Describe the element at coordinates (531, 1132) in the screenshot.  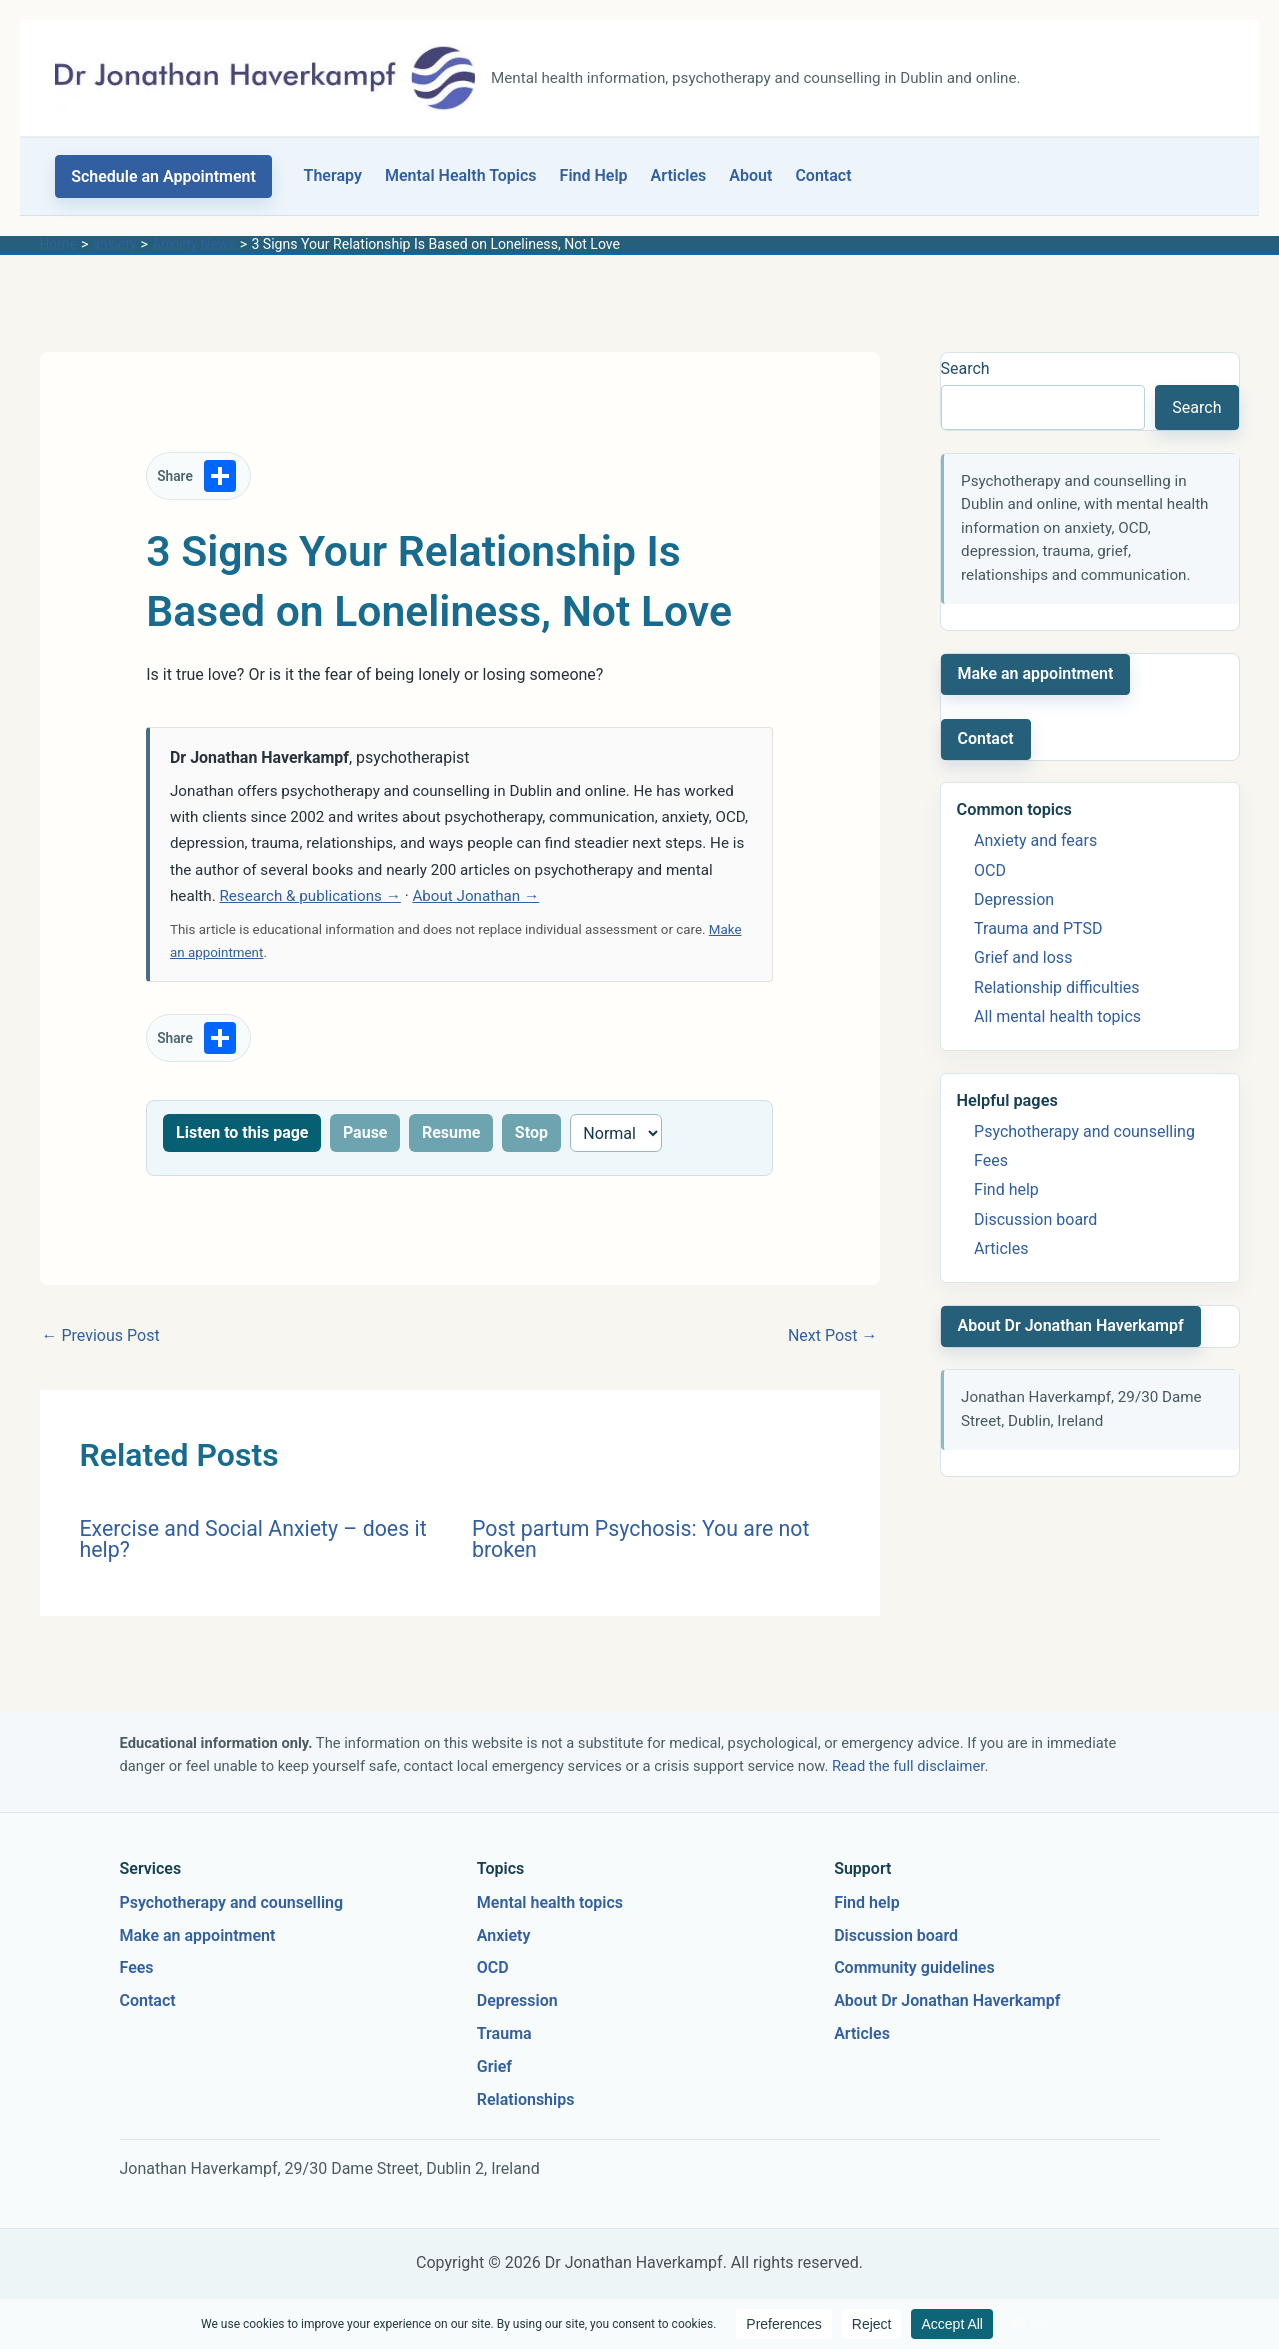
I see `Stop` at that location.